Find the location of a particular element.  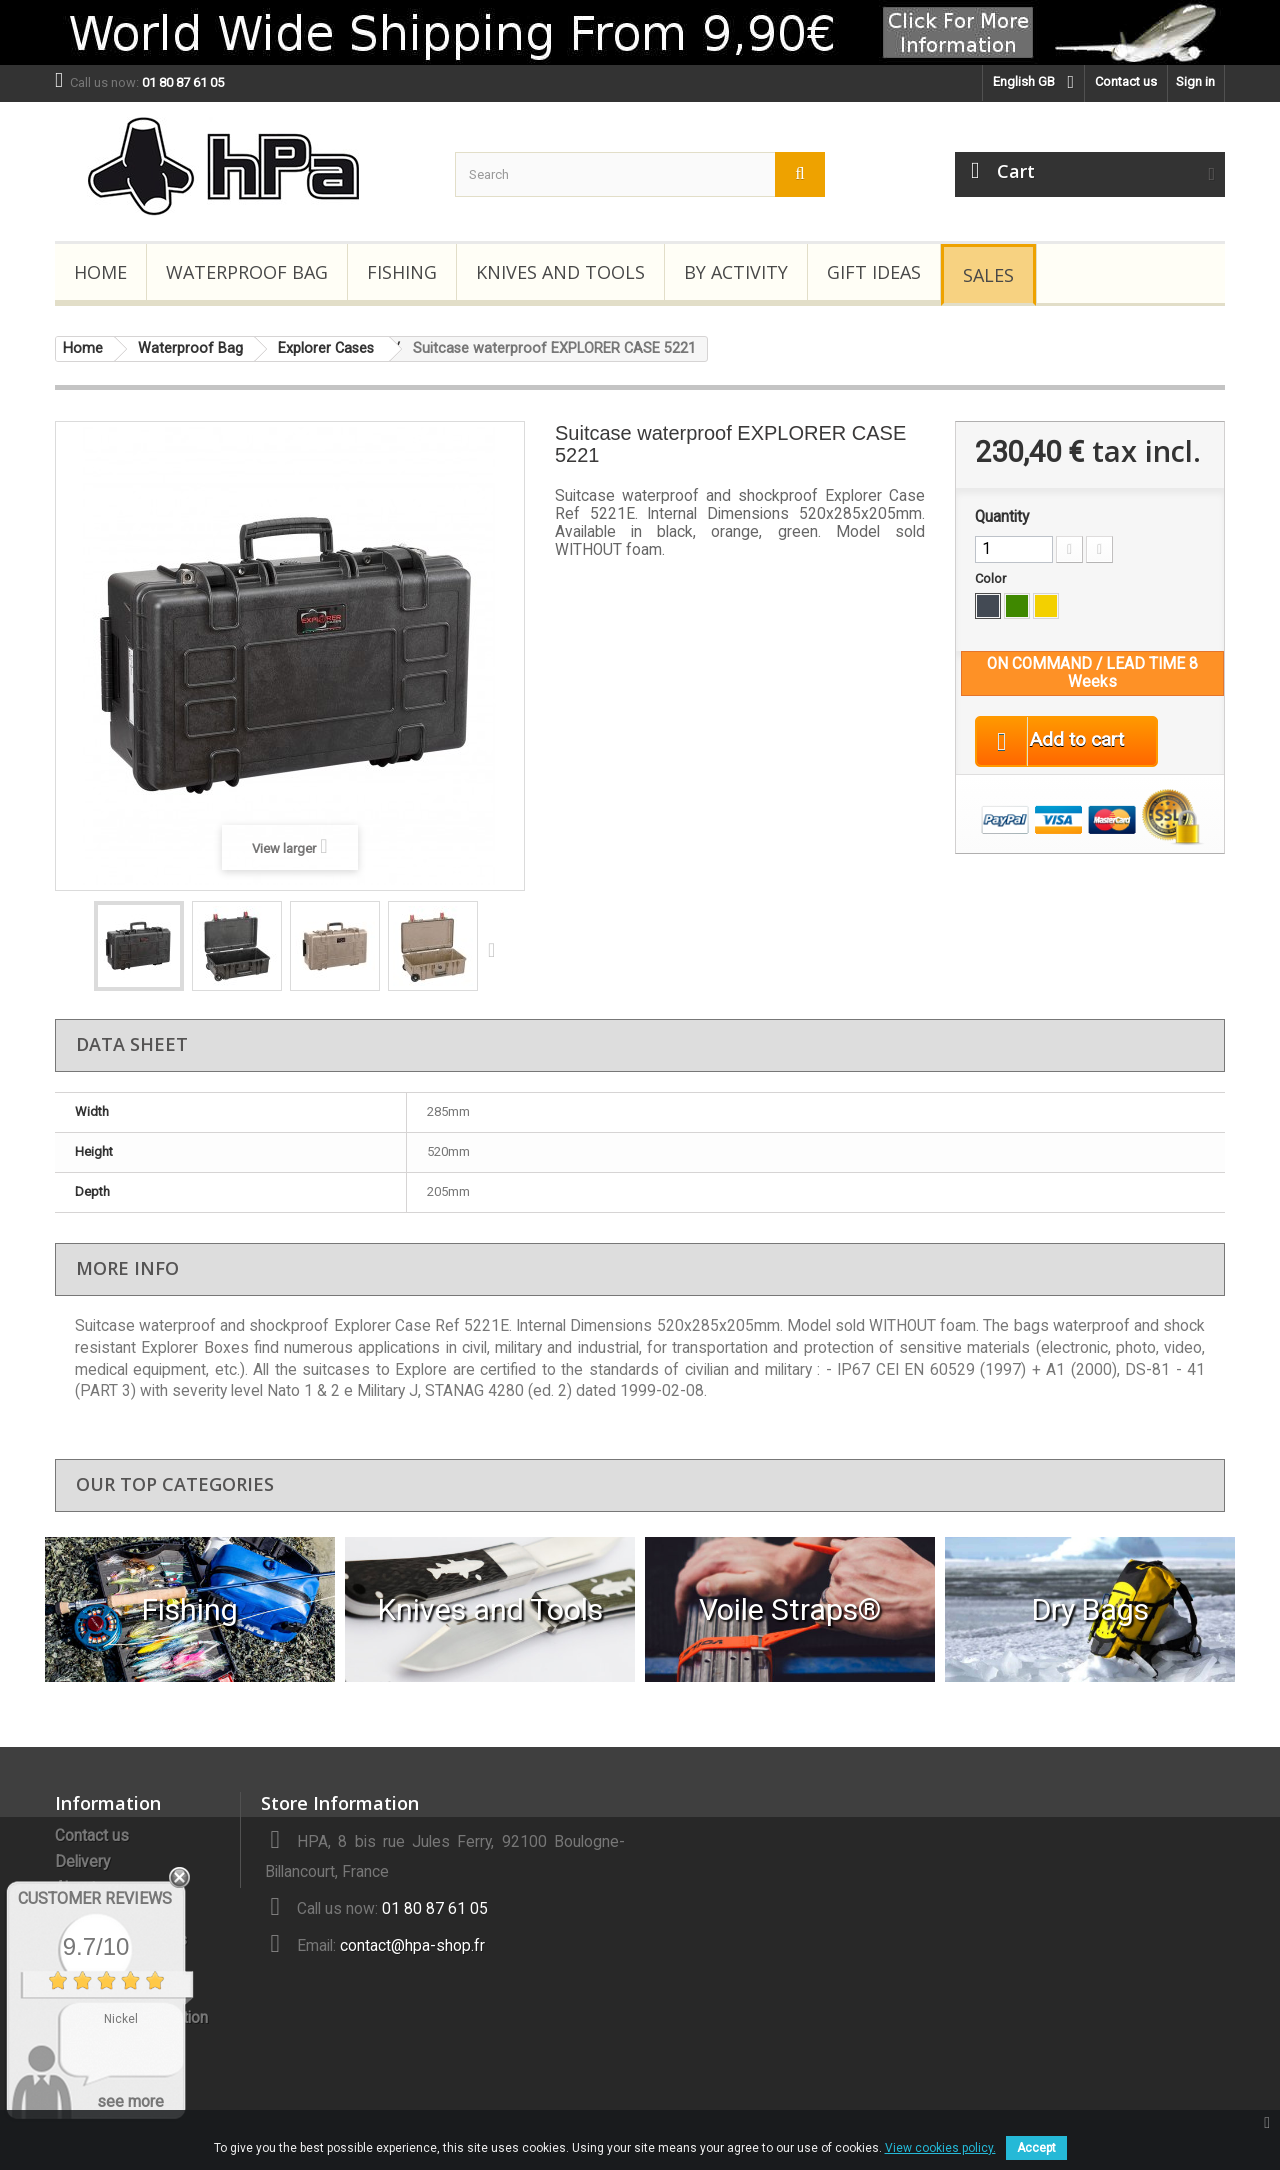

Quantity is located at coordinates (1002, 517).